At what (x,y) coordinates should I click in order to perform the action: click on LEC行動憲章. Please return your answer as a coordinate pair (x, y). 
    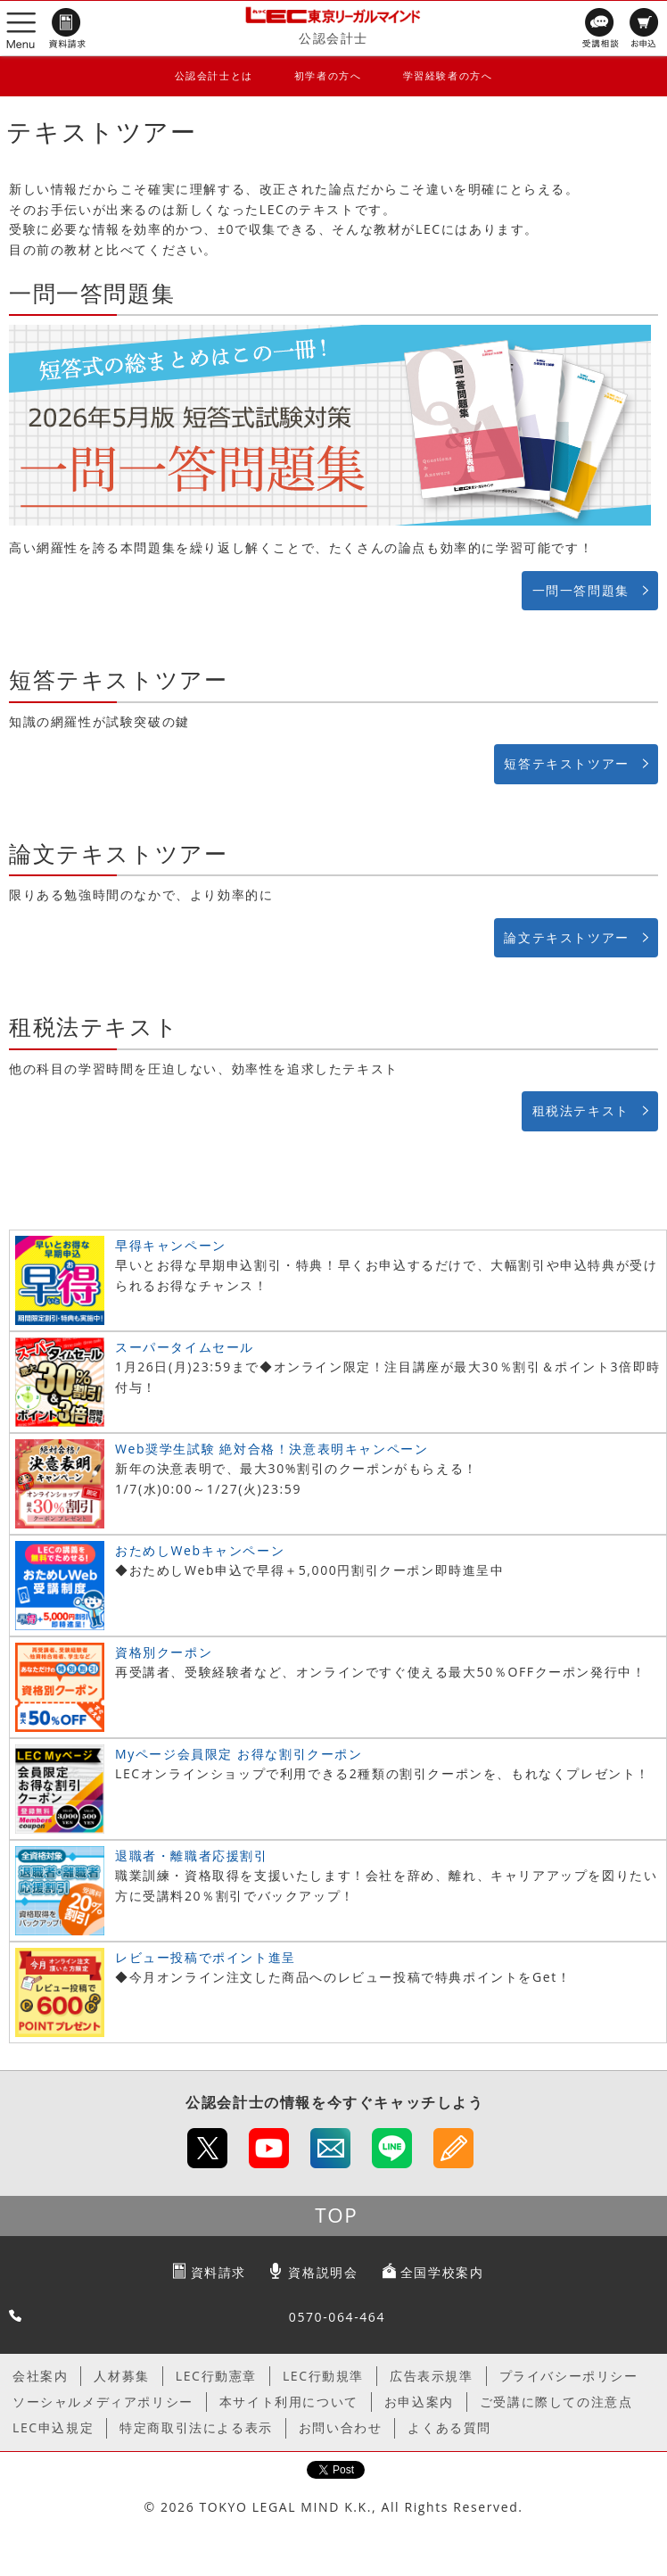
    Looking at the image, I should click on (216, 2375).